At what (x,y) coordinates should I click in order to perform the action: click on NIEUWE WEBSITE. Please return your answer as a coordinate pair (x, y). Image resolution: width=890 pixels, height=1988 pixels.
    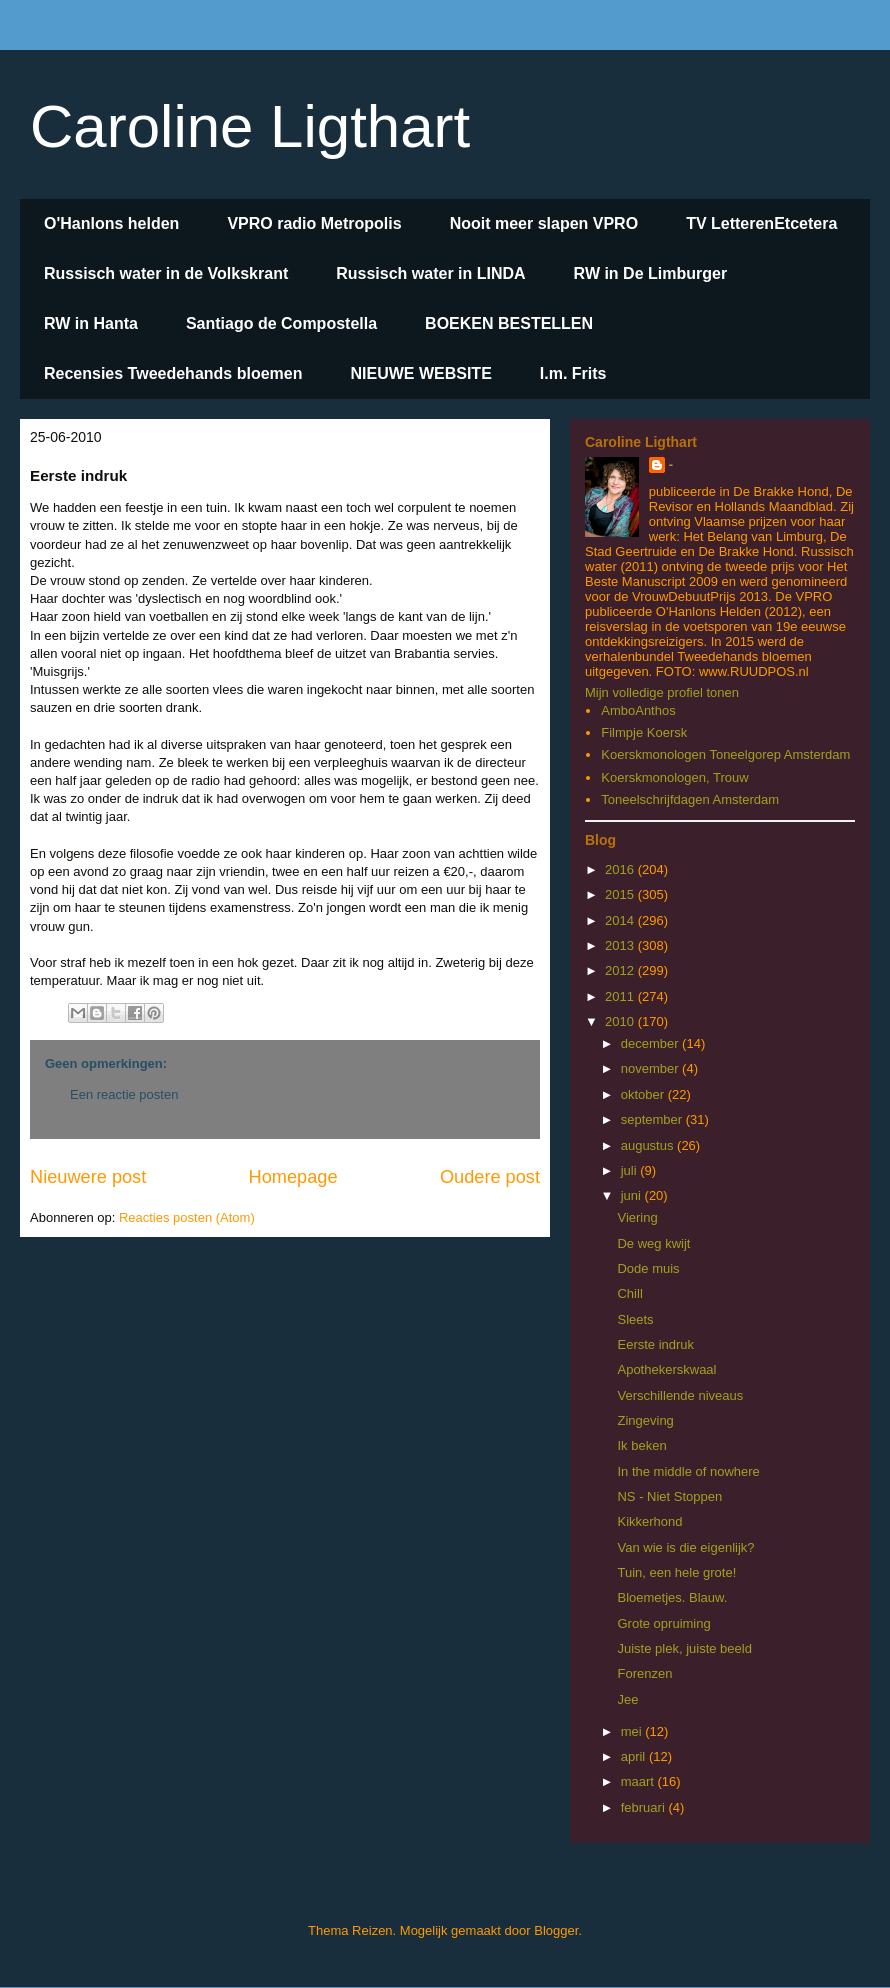
    Looking at the image, I should click on (420, 373).